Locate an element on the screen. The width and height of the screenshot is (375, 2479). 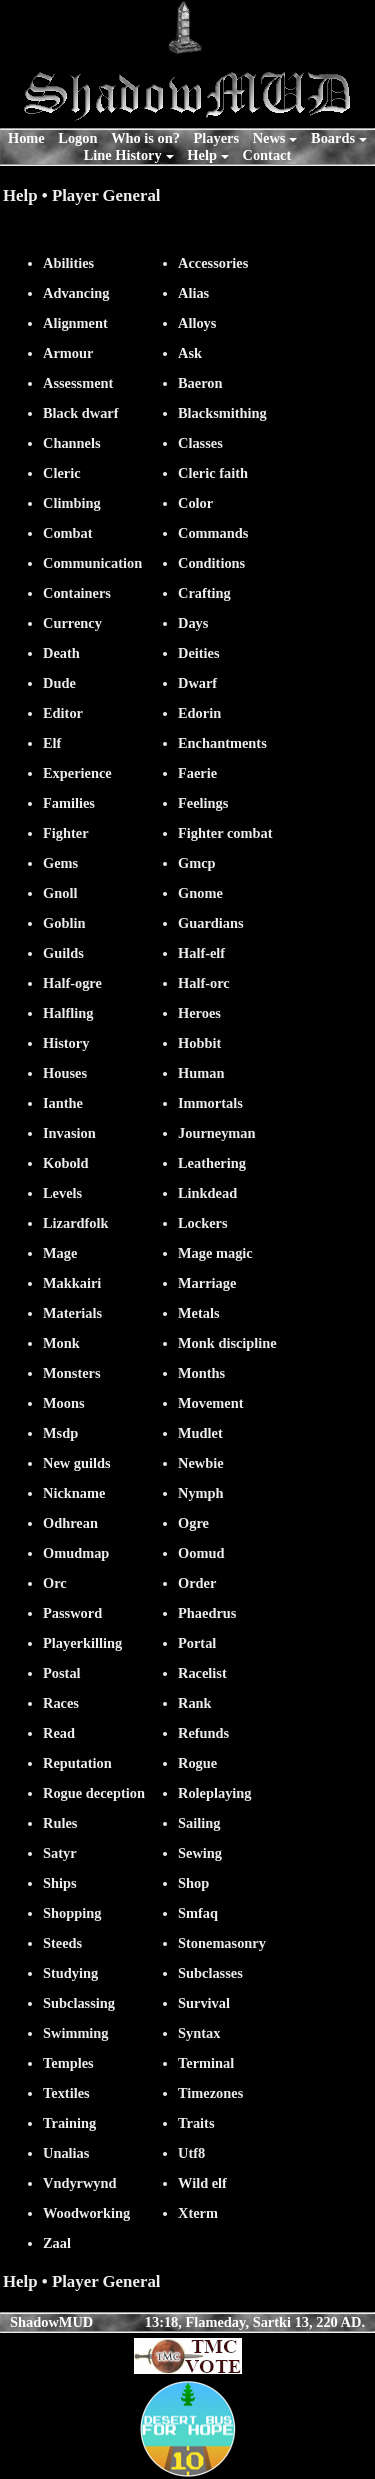
Refunds is located at coordinates (203, 1733).